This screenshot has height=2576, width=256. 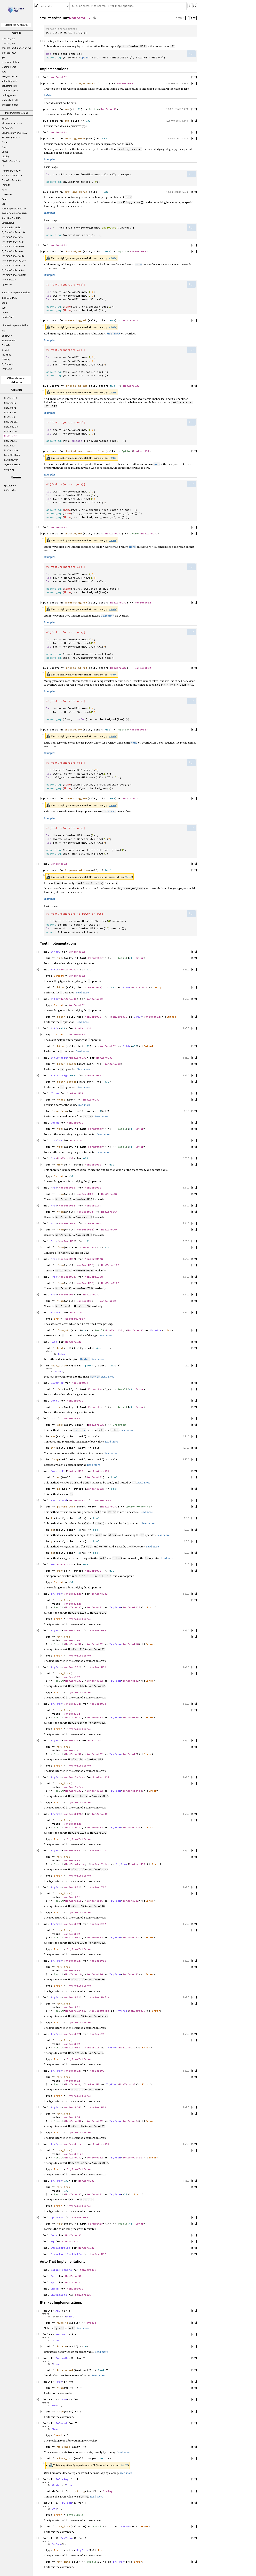 What do you see at coordinates (6, 354) in the screenshot?
I see `ToOwned` at bounding box center [6, 354].